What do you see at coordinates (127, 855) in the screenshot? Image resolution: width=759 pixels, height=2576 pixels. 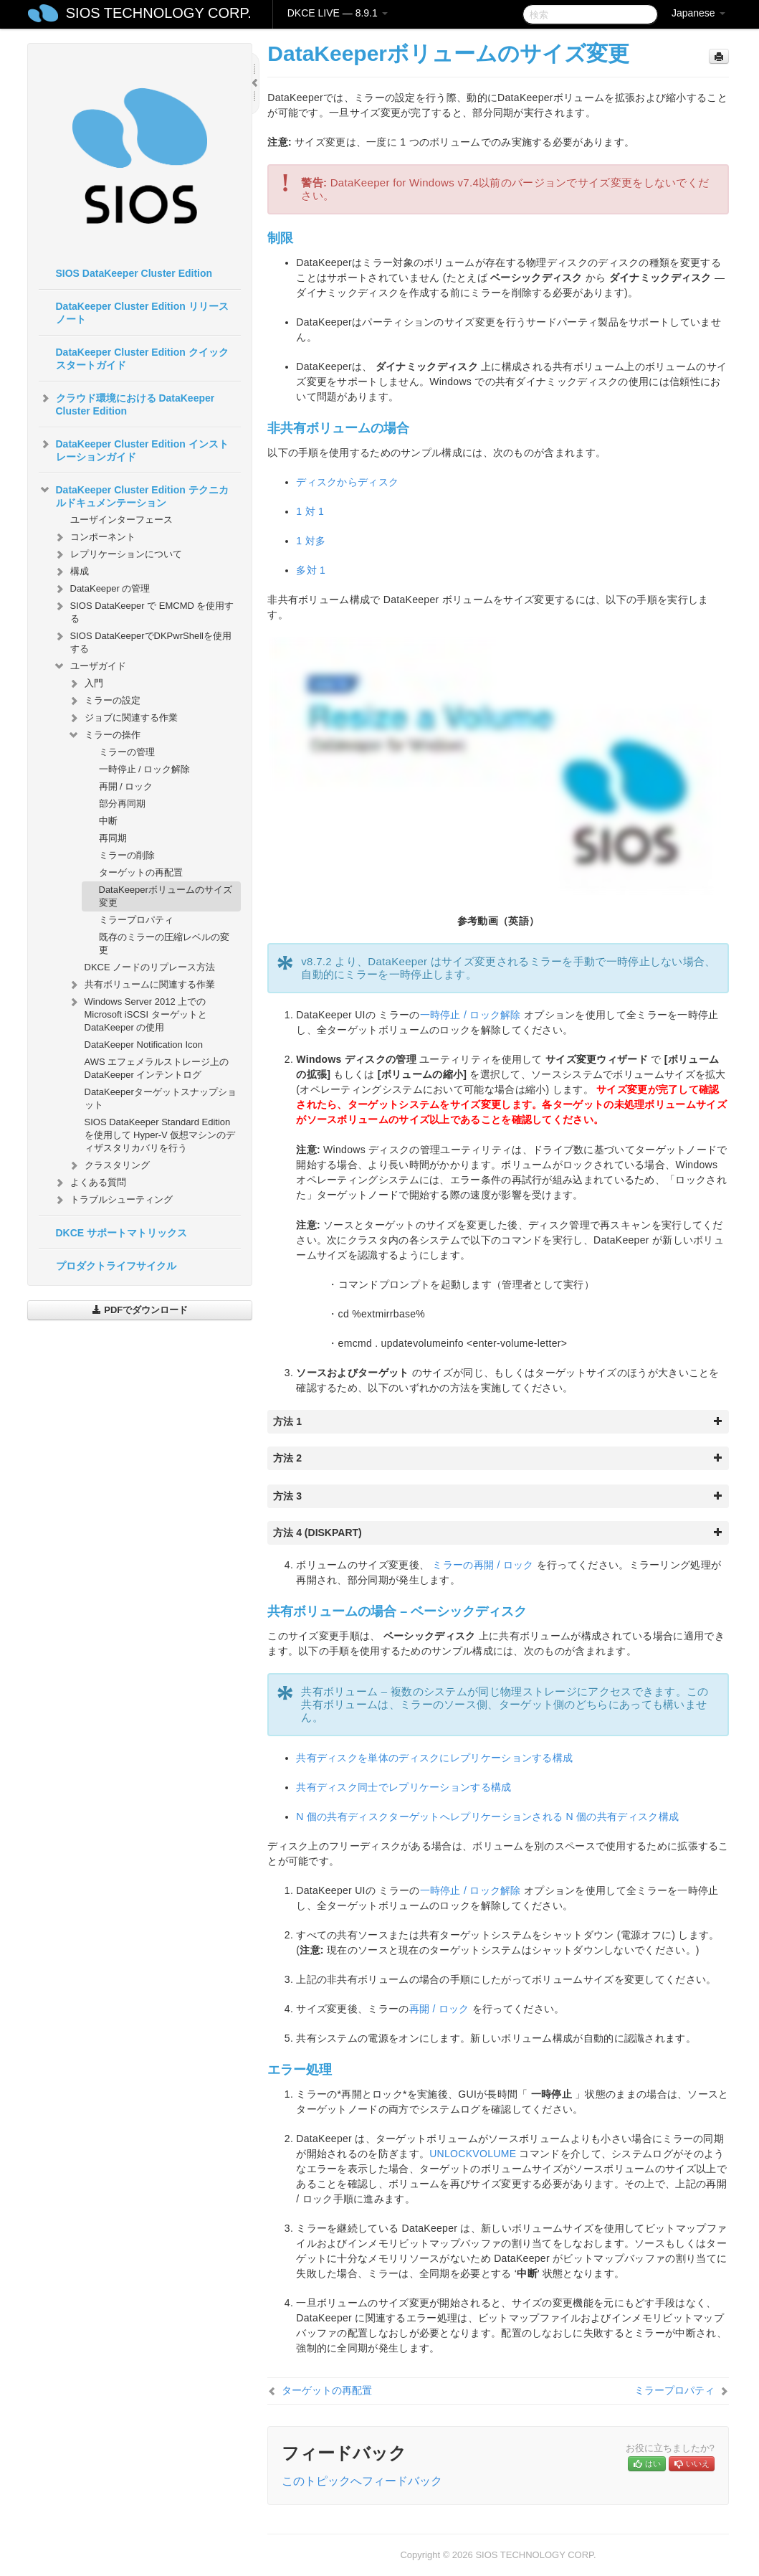 I see `ミラーの削除` at bounding box center [127, 855].